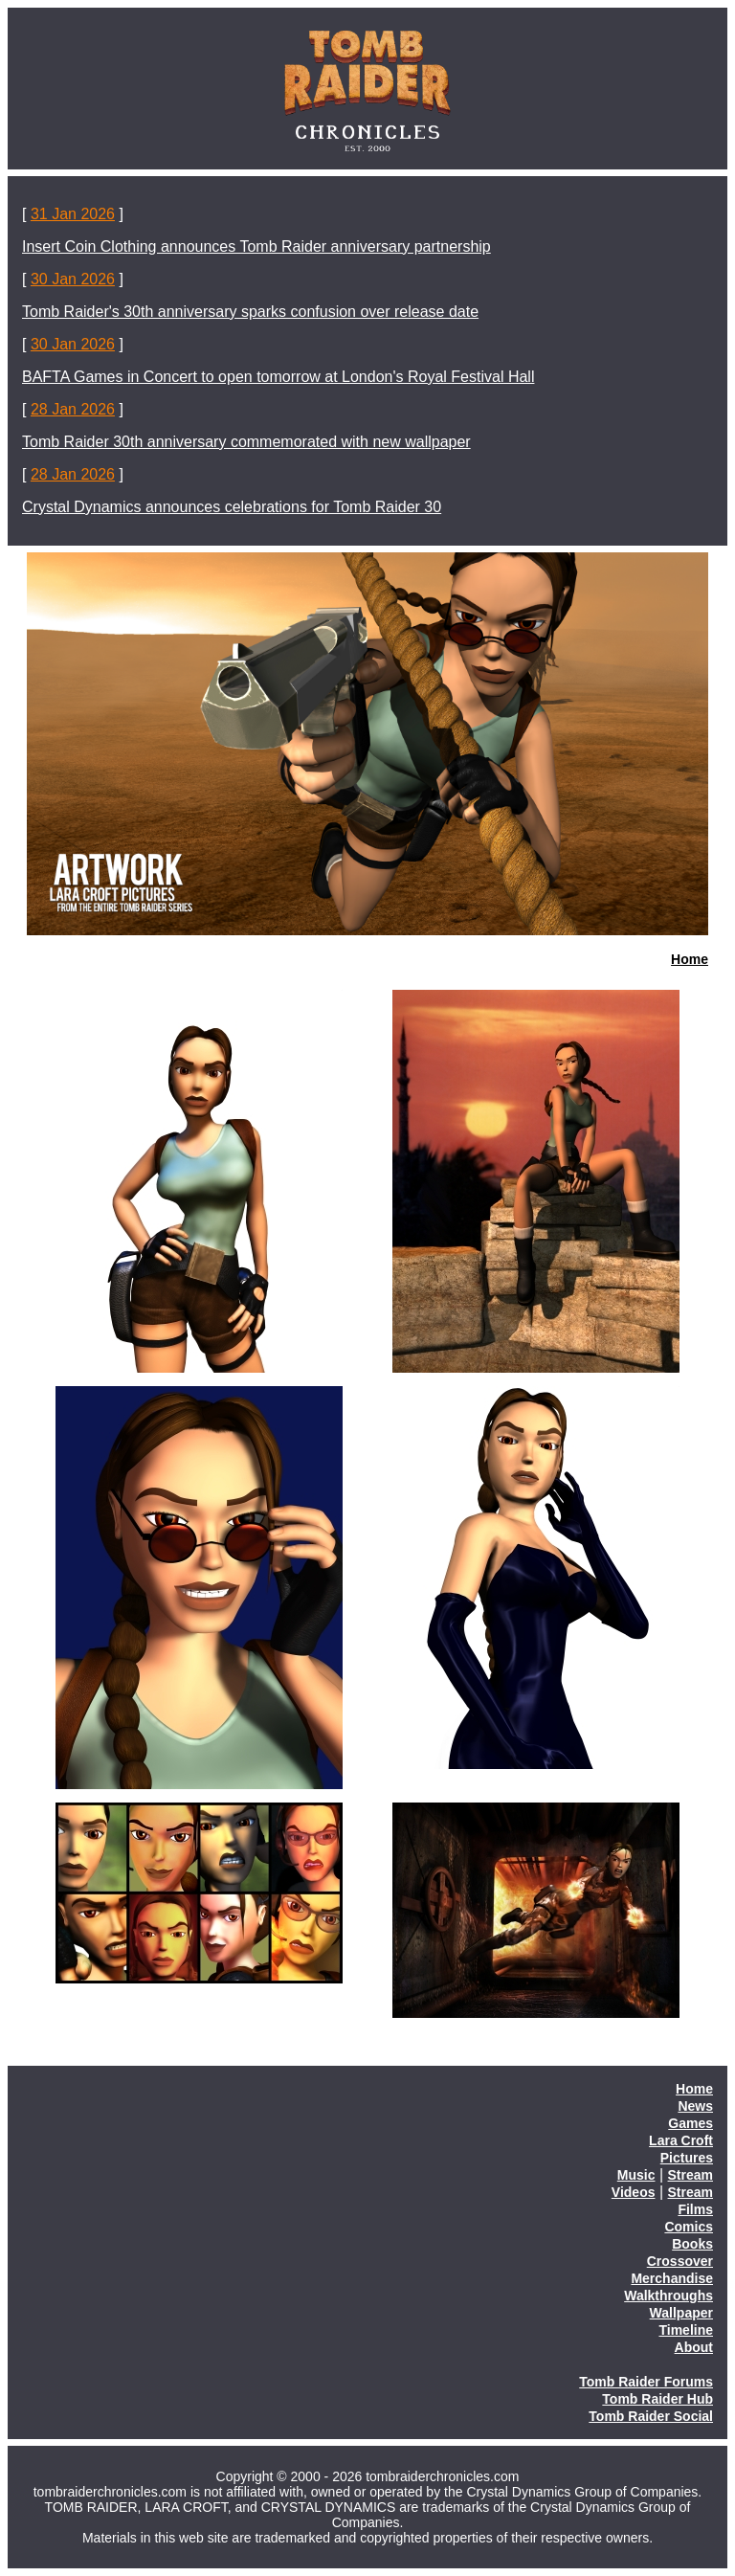 The image size is (735, 2576). I want to click on Crystal Dynamics announces celebrations for Tomb Raider 30, so click(231, 507).